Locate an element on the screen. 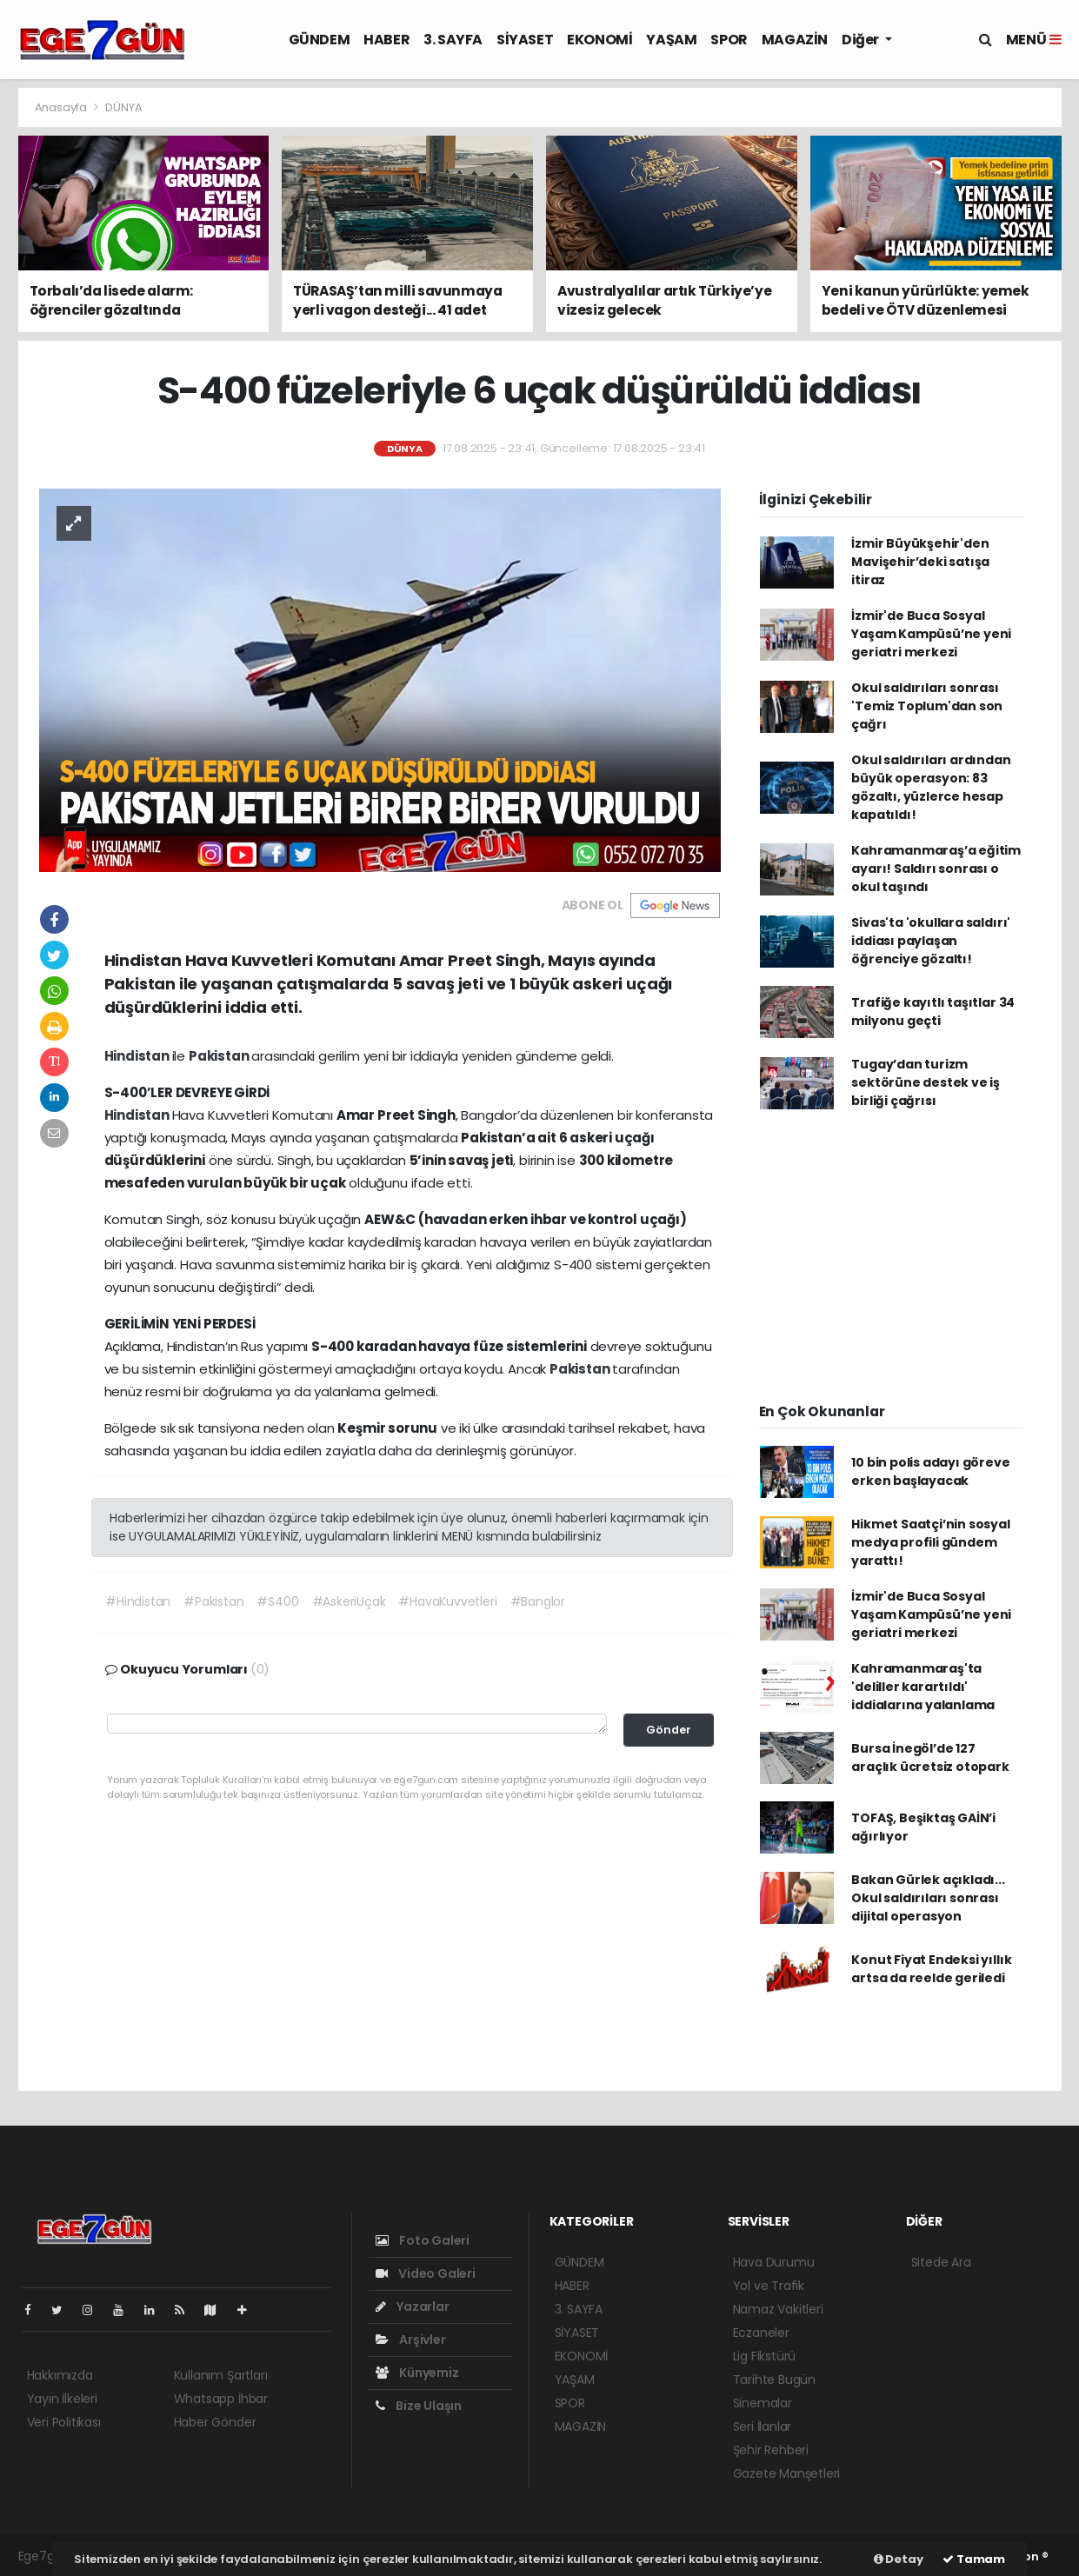 Image resolution: width=1079 pixels, height=2576 pixels. #Pakistan is located at coordinates (213, 1601).